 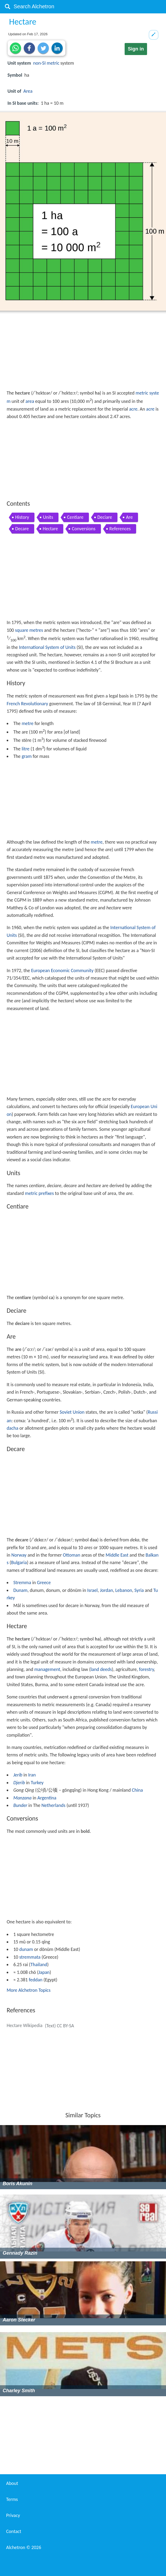 What do you see at coordinates (32, 1775) in the screenshot?
I see `Iran` at bounding box center [32, 1775].